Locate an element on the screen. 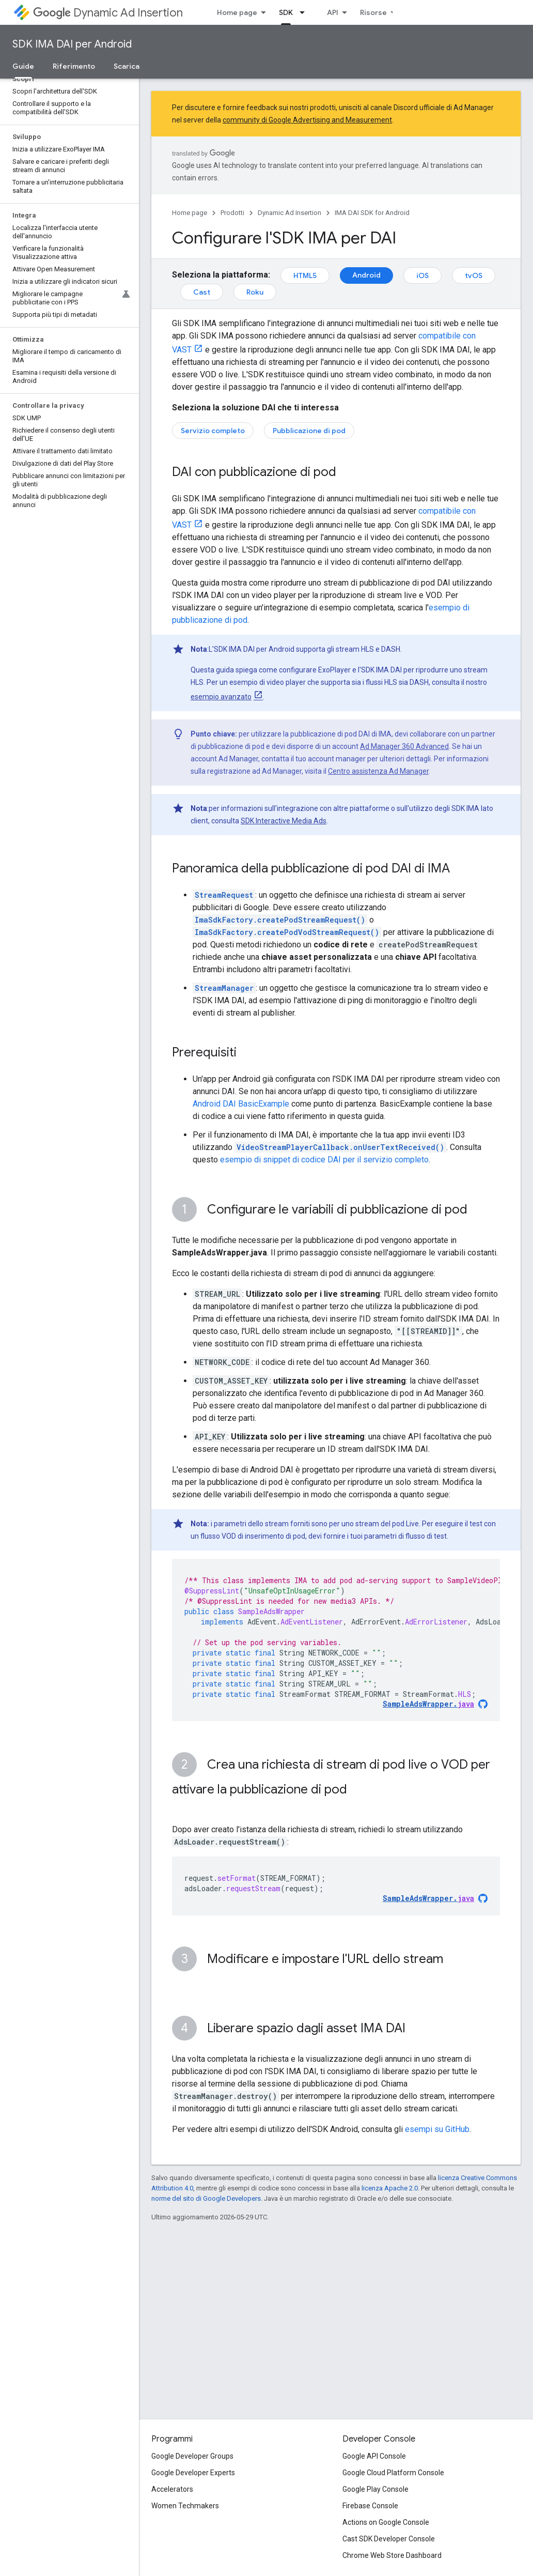  [Menu a discesa per SDK] is located at coordinates (305, 12).